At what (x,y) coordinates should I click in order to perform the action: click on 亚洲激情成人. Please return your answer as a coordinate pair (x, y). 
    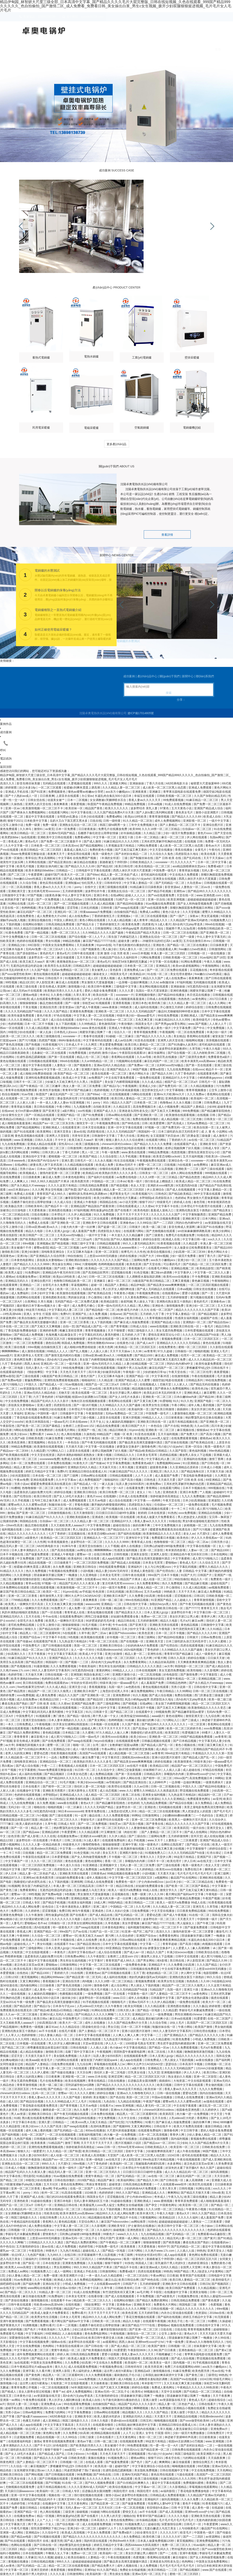
    Looking at the image, I should click on (43, 2267).